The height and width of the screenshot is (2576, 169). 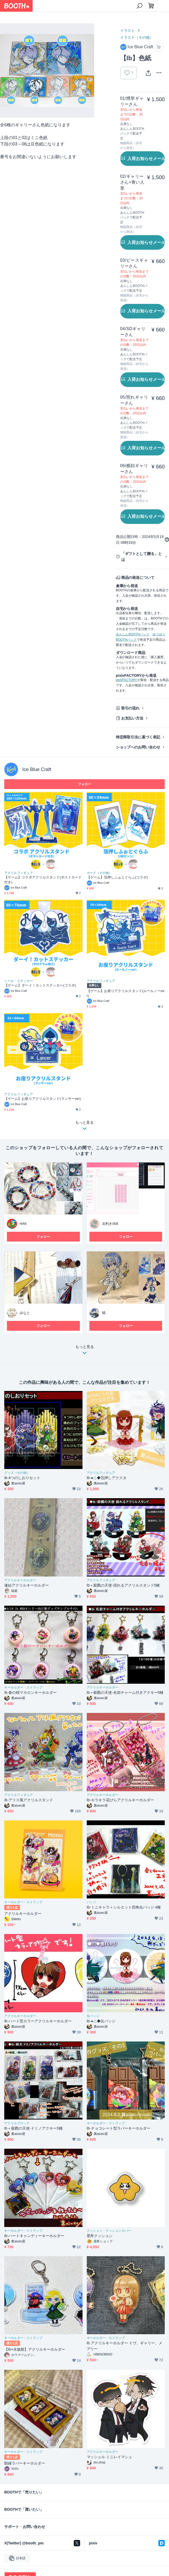 I want to click on あんしんBOOTHパック, so click(x=132, y=634).